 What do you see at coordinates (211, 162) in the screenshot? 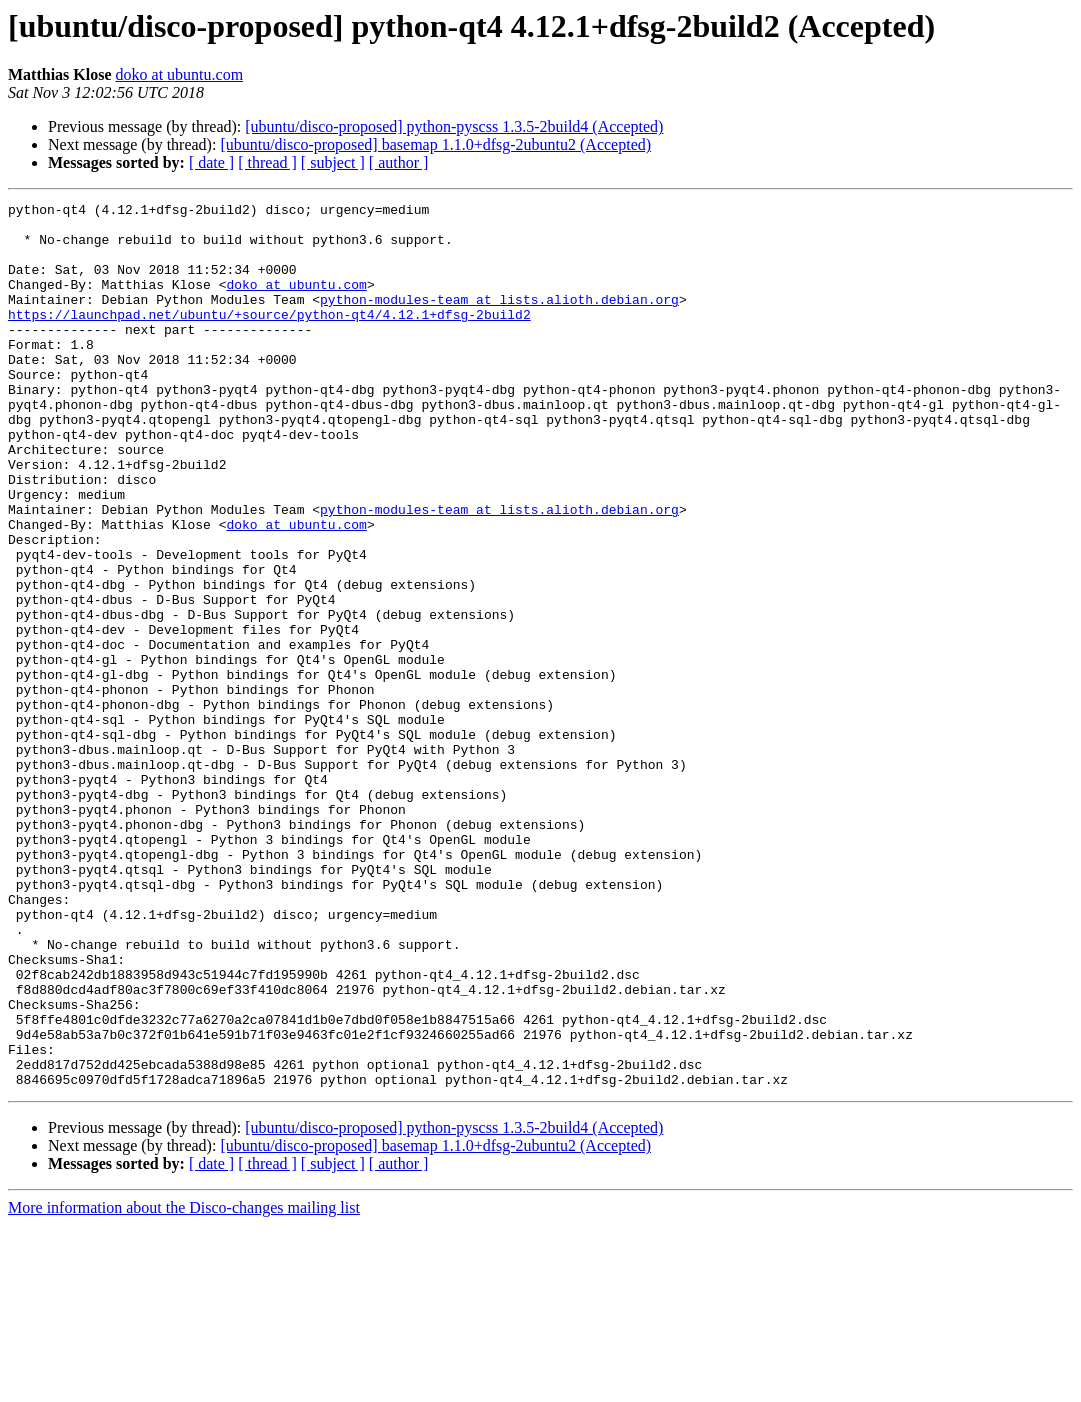
I see `[ date ]` at bounding box center [211, 162].